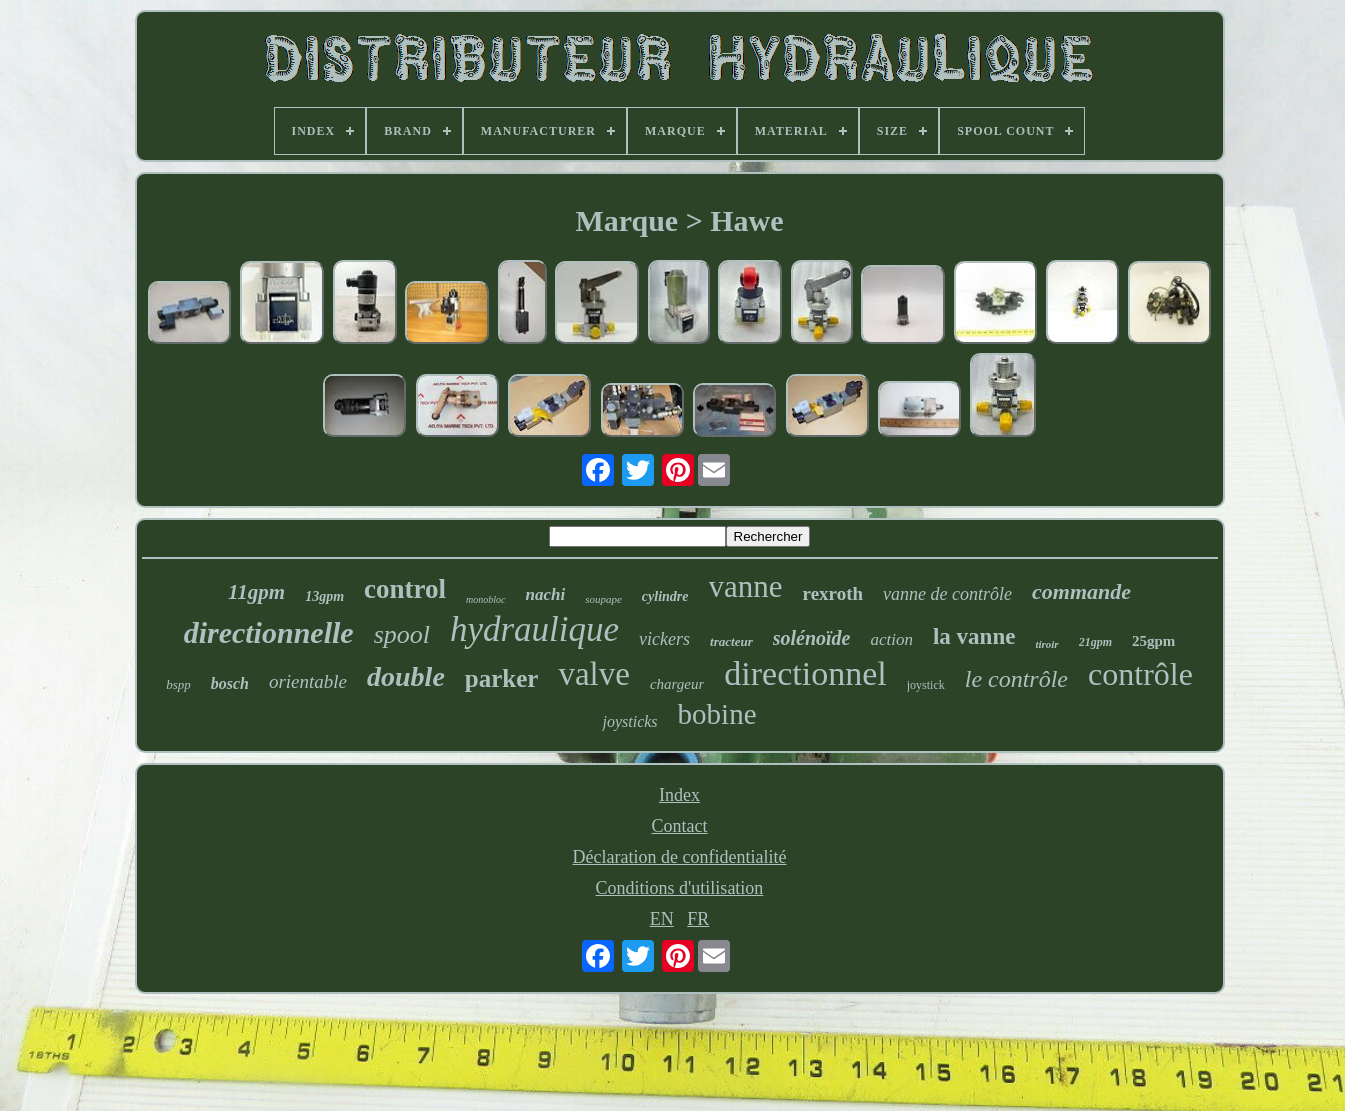  What do you see at coordinates (974, 636) in the screenshot?
I see `la vanne` at bounding box center [974, 636].